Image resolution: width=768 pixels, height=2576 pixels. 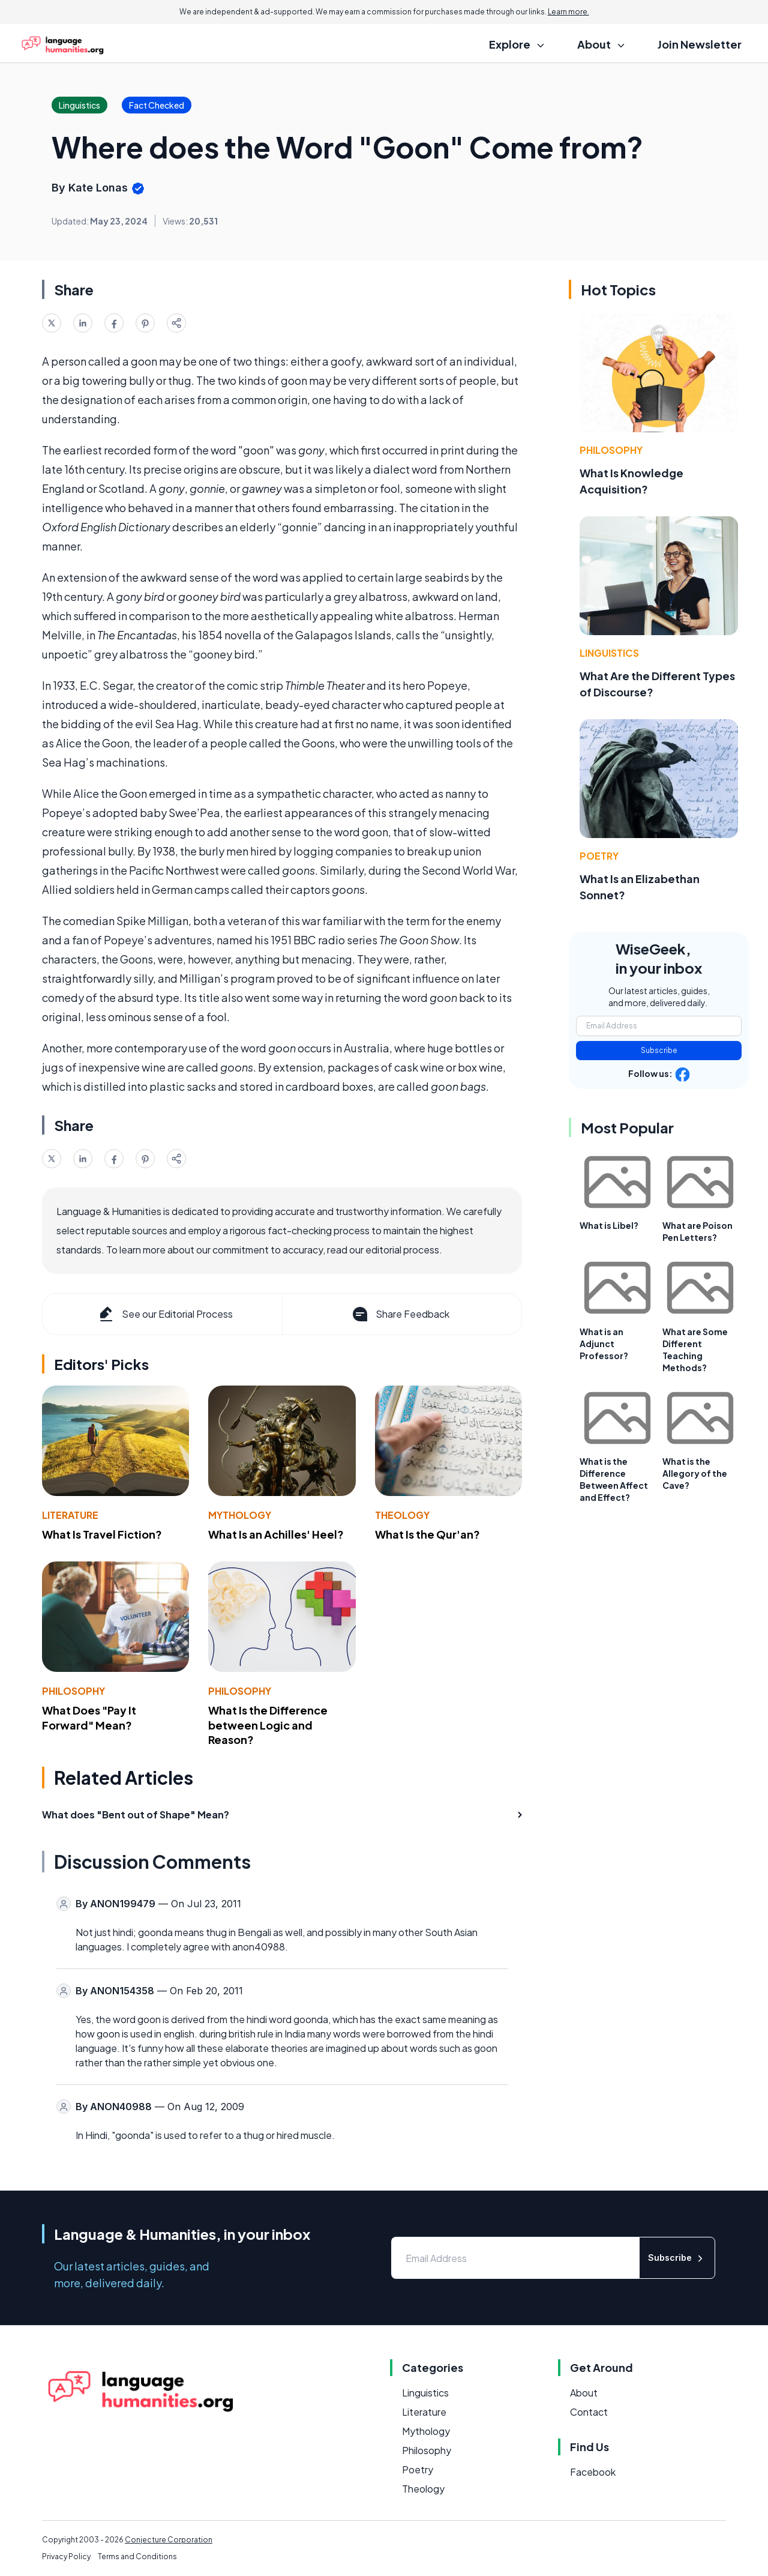 What do you see at coordinates (239, 1515) in the screenshot?
I see `Mythology` at bounding box center [239, 1515].